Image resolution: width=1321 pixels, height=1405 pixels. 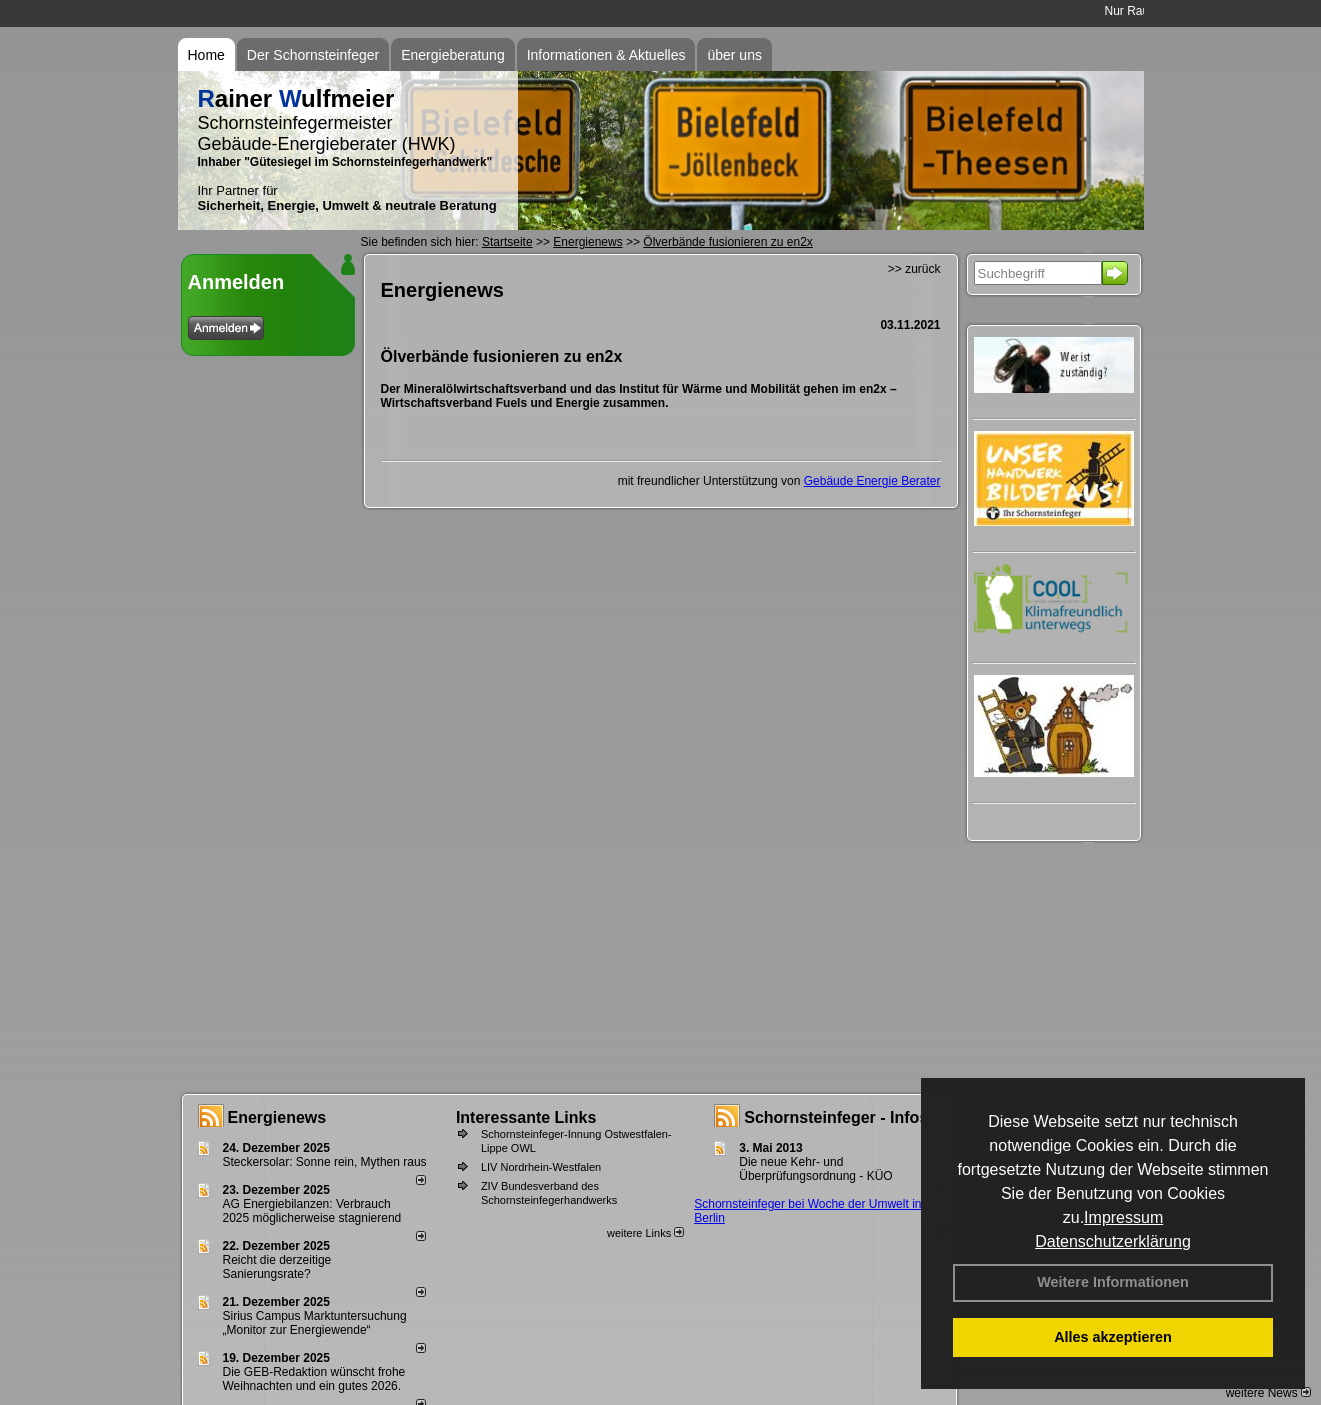 What do you see at coordinates (1113, 1282) in the screenshot?
I see `Weitere Informationen` at bounding box center [1113, 1282].